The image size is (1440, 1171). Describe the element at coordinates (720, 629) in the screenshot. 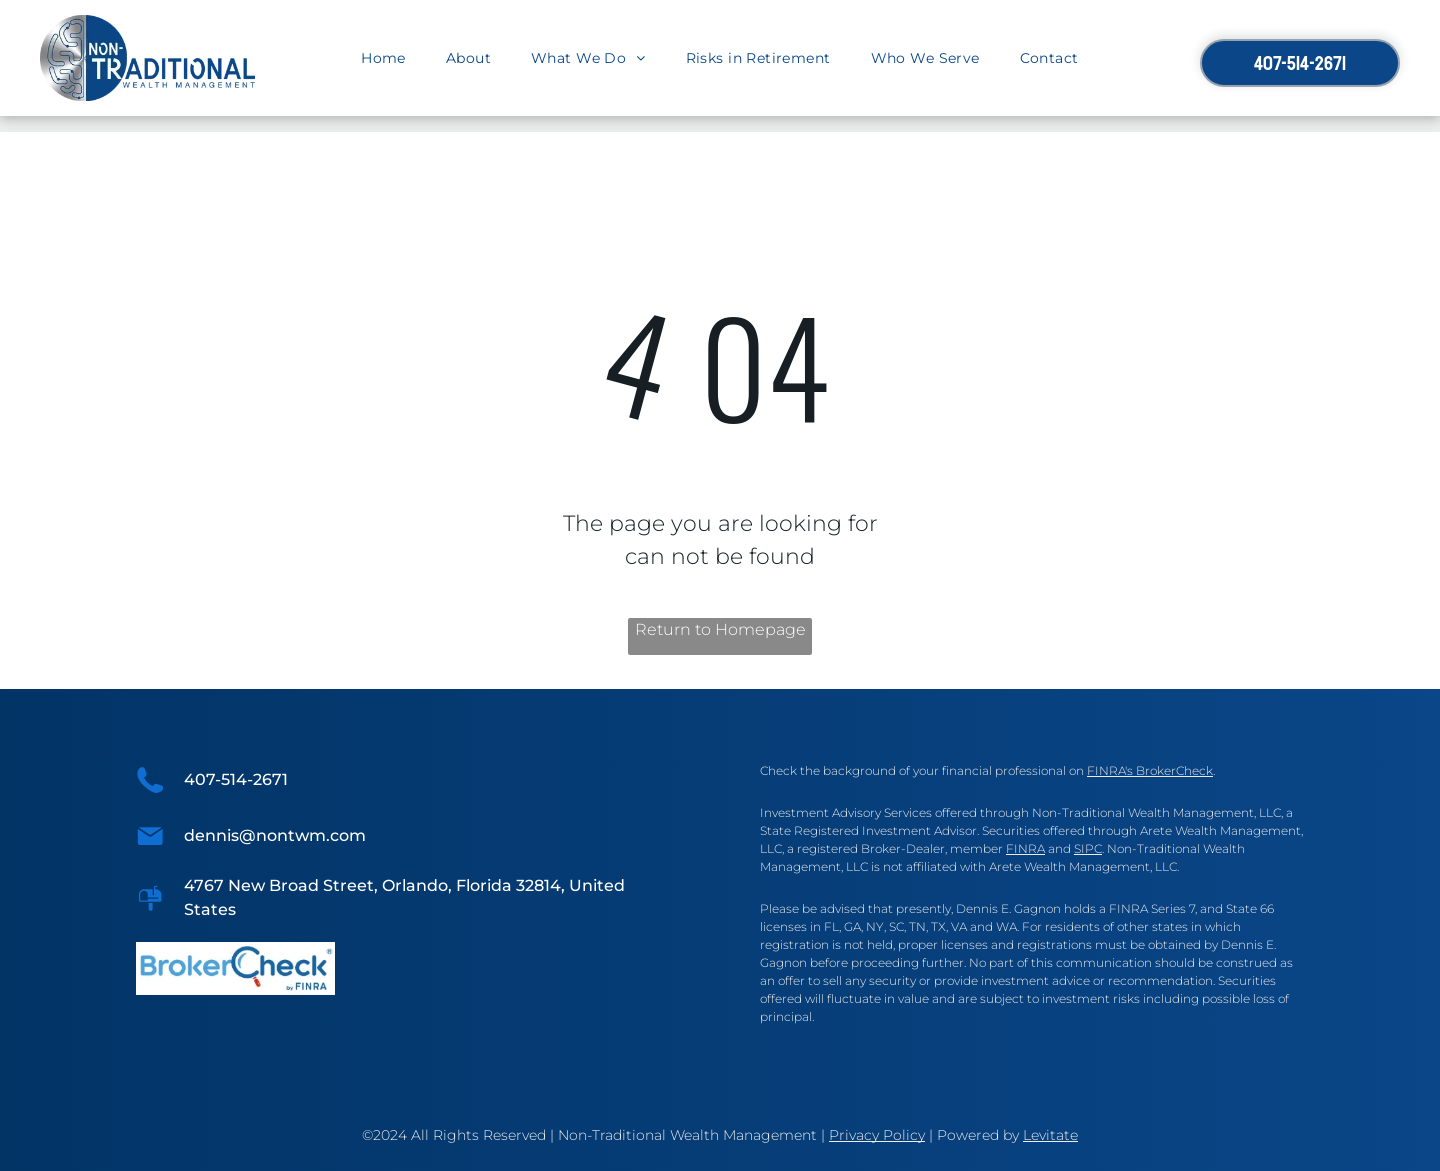

I see `Return to Homepage` at that location.